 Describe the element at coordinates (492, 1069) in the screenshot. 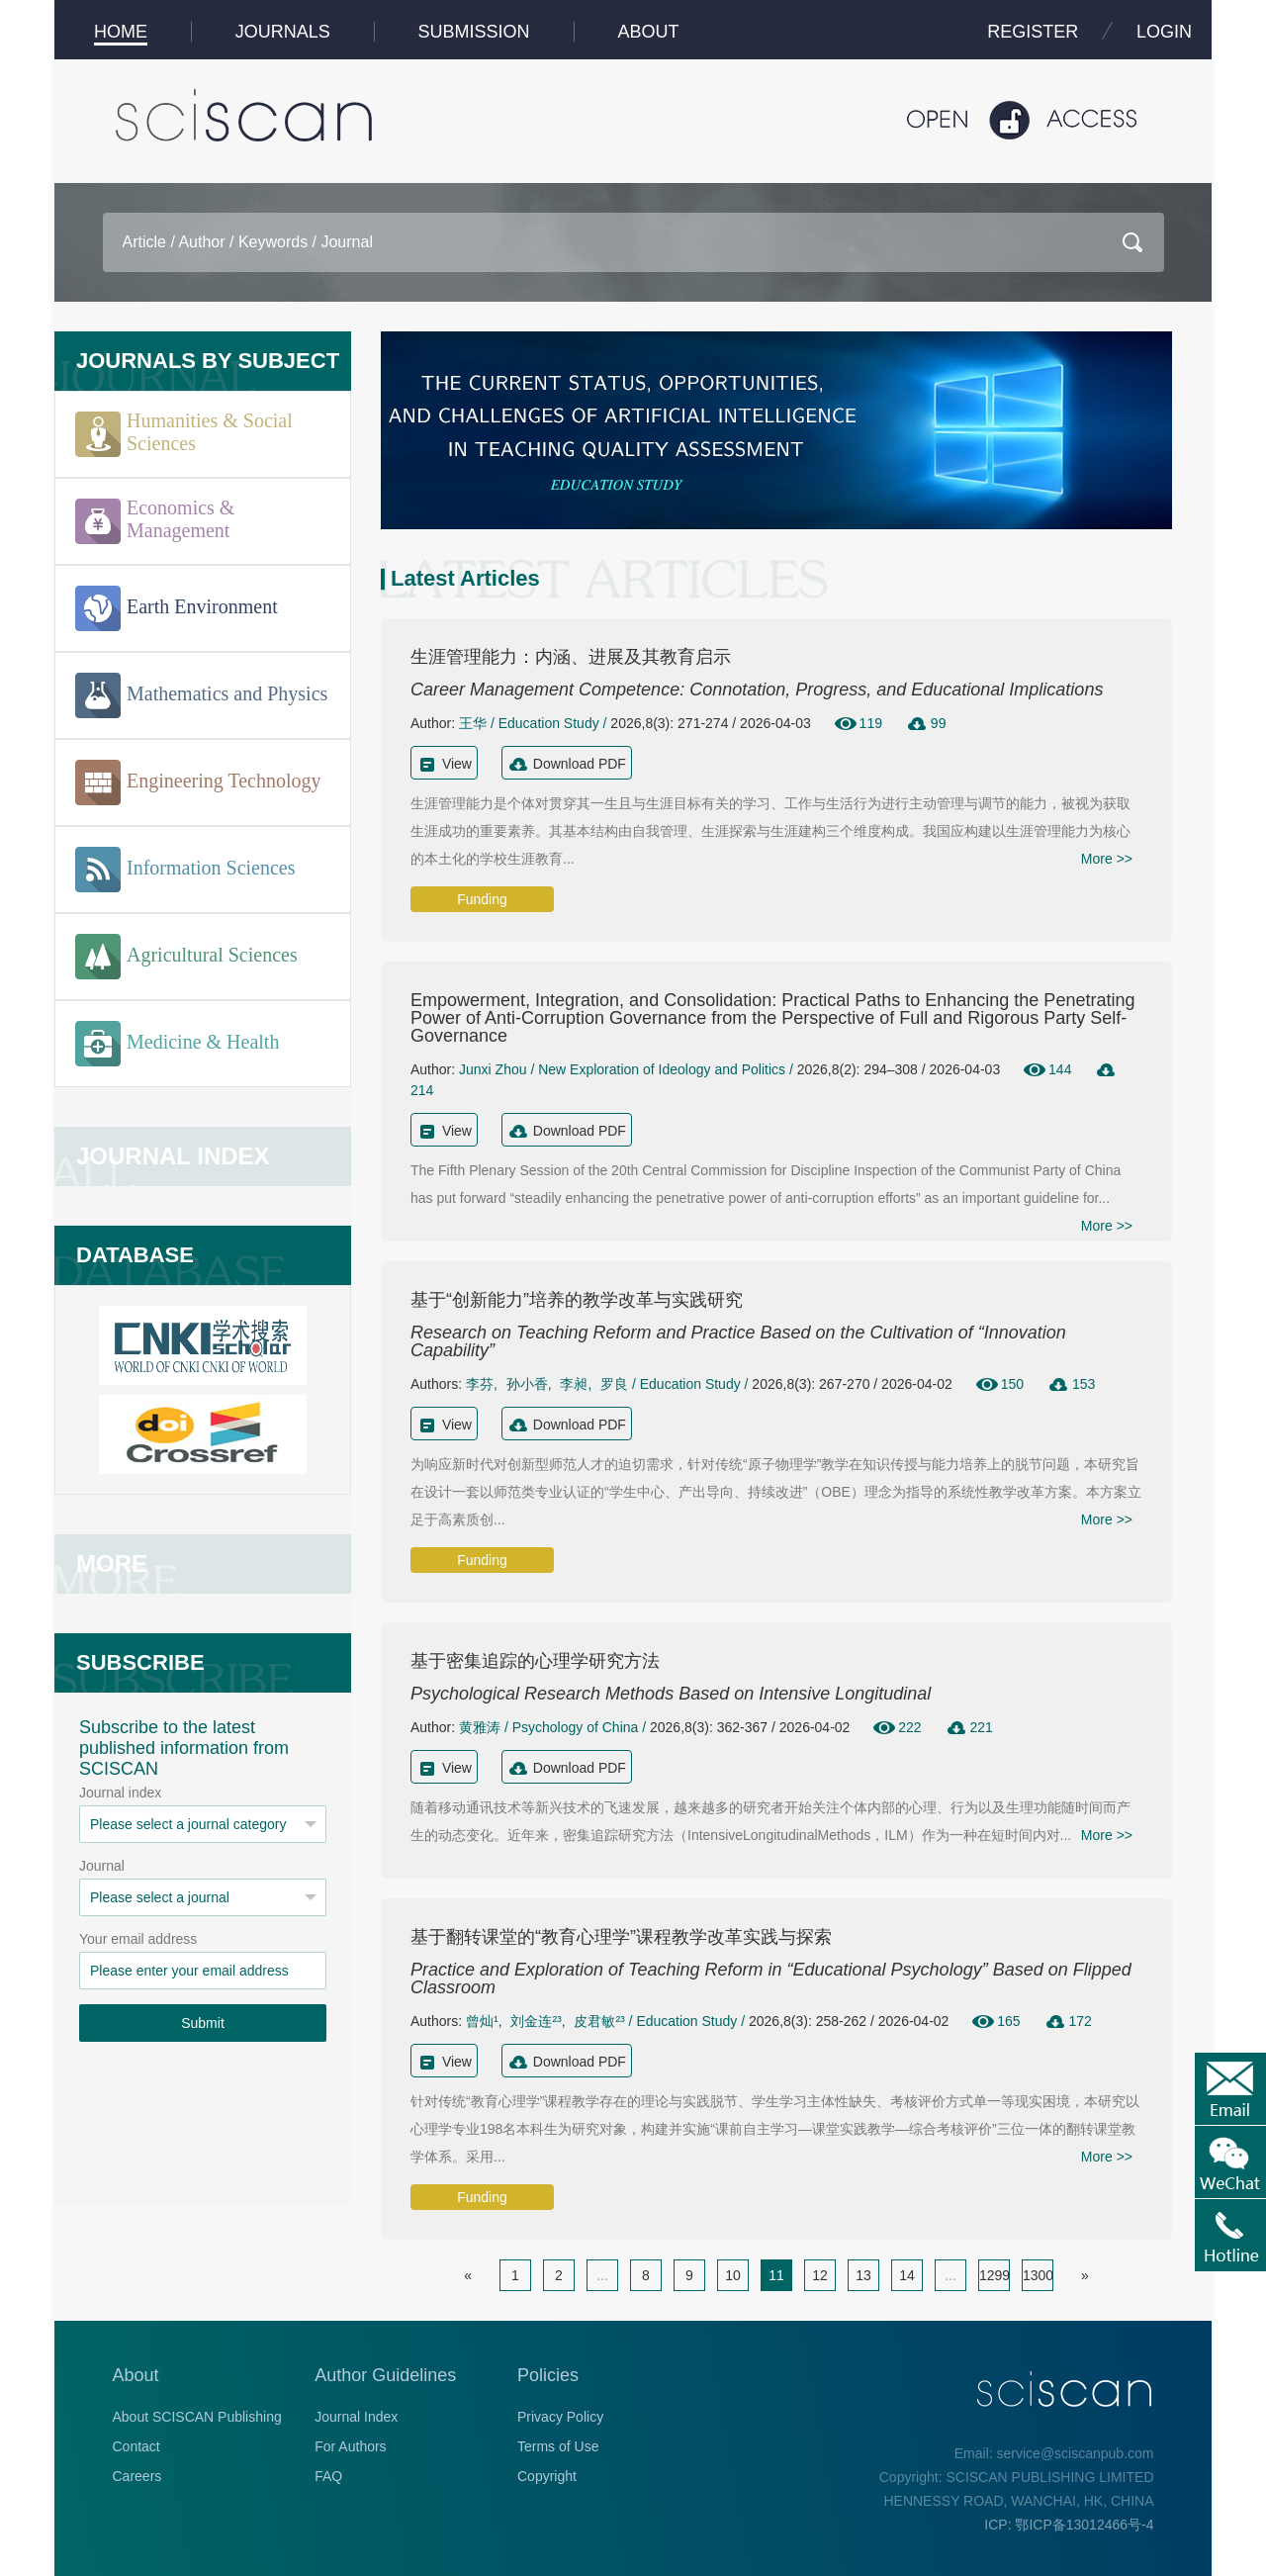

I see `Junxi Zhou` at that location.